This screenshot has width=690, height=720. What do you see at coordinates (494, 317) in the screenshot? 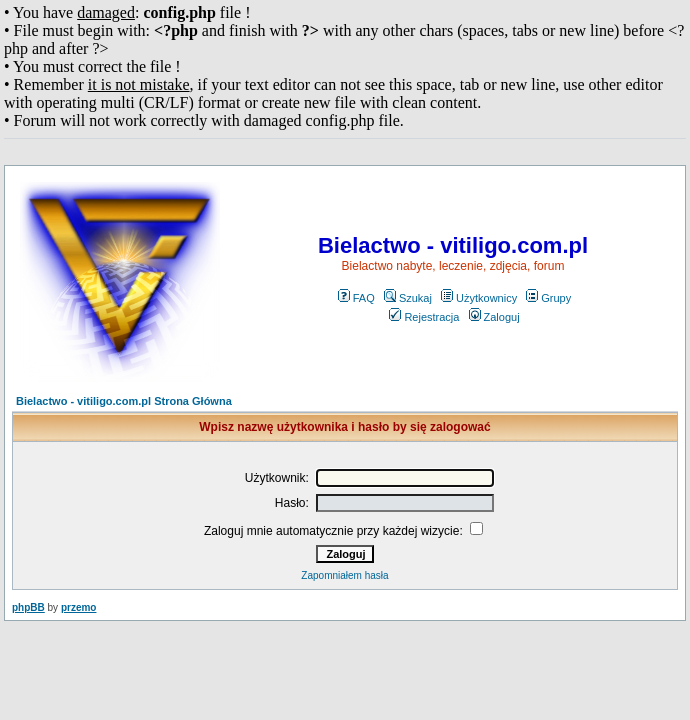
I see `Zaloguj` at bounding box center [494, 317].